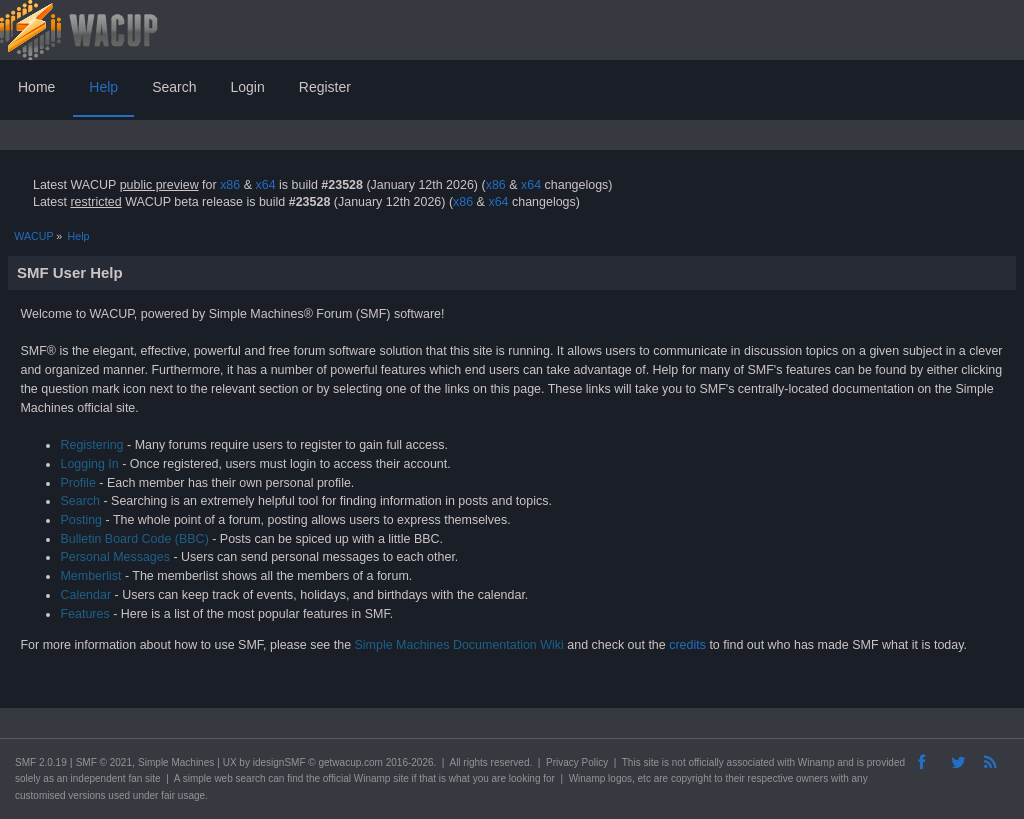 The image size is (1024, 819). What do you see at coordinates (687, 645) in the screenshot?
I see `credits` at bounding box center [687, 645].